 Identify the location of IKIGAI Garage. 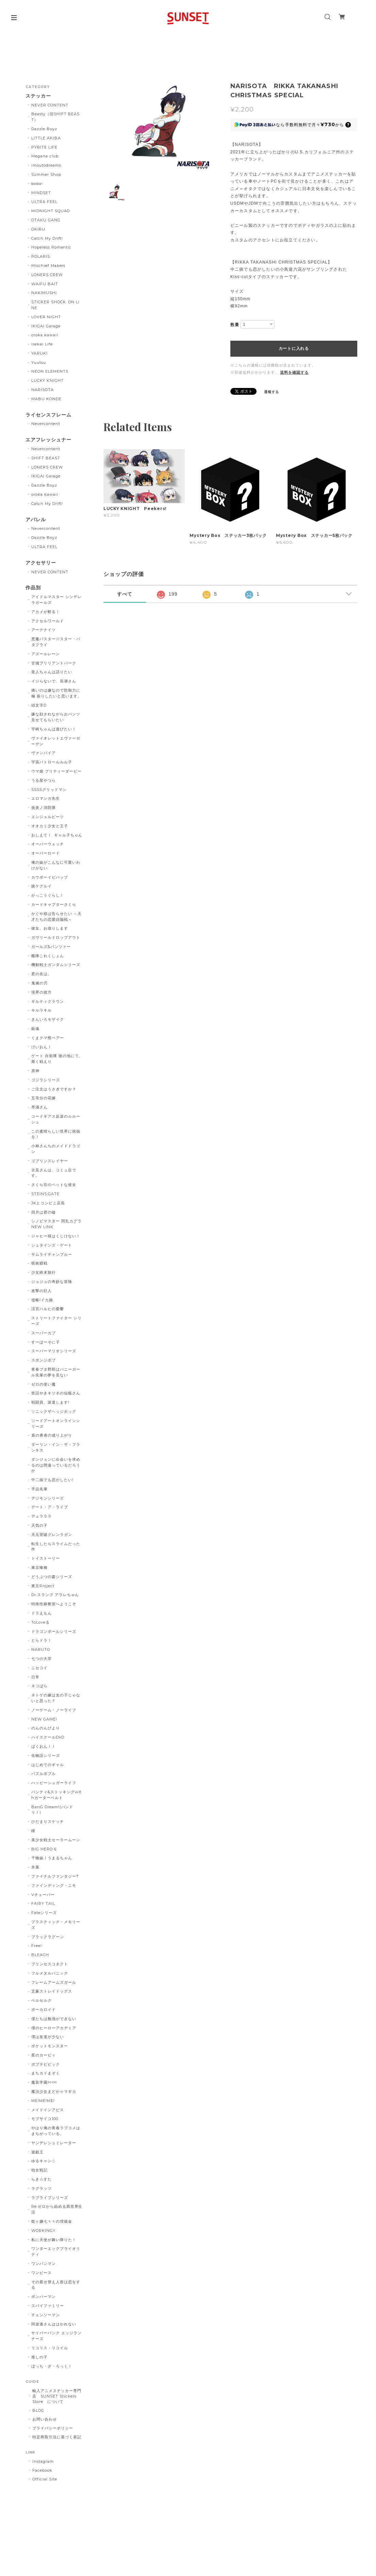
(45, 326).